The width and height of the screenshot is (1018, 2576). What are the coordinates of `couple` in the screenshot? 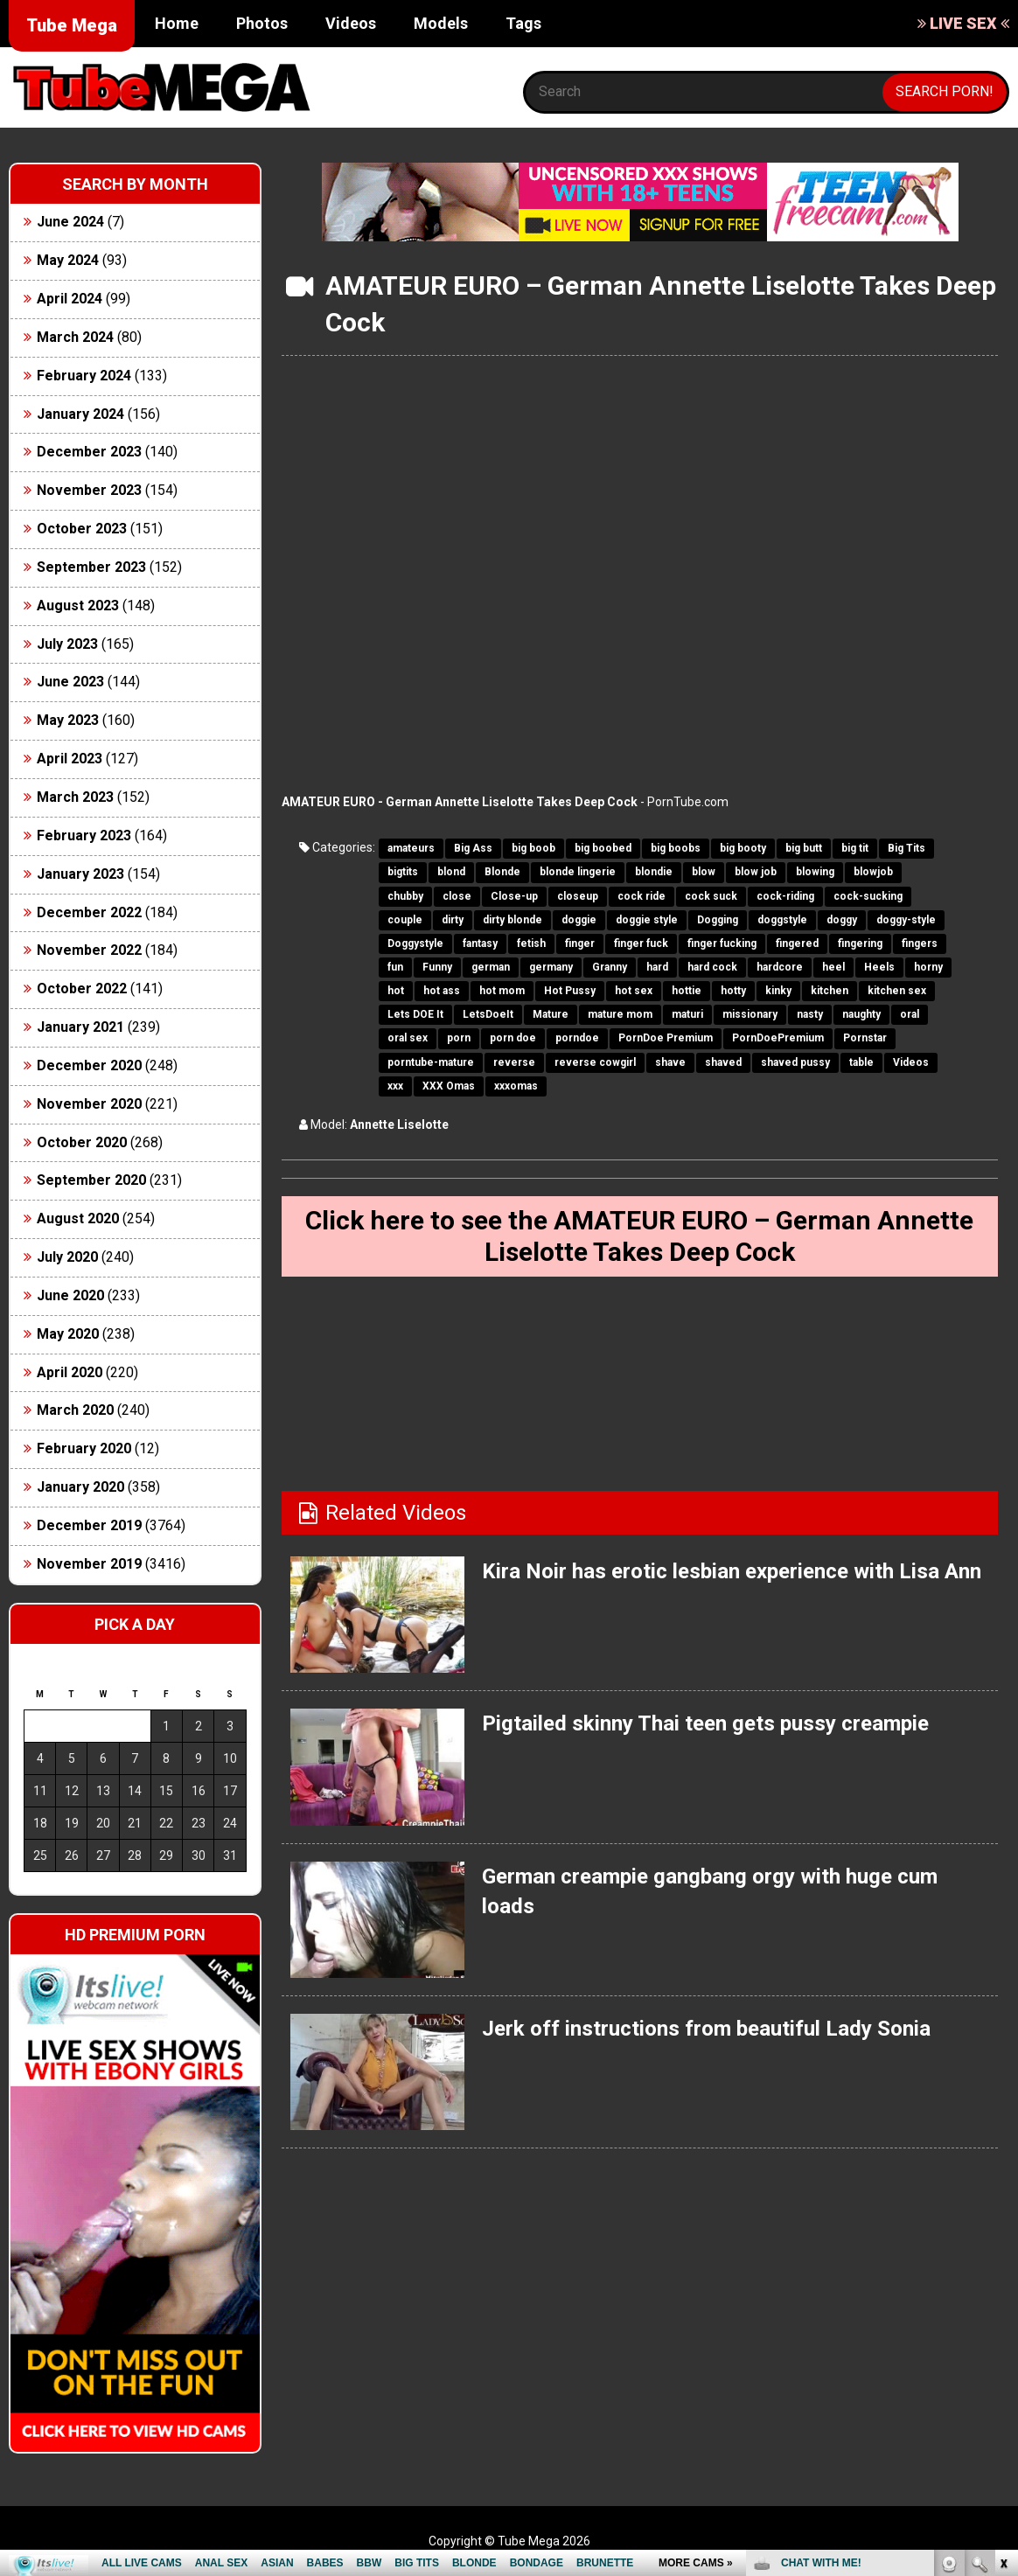 It's located at (404, 920).